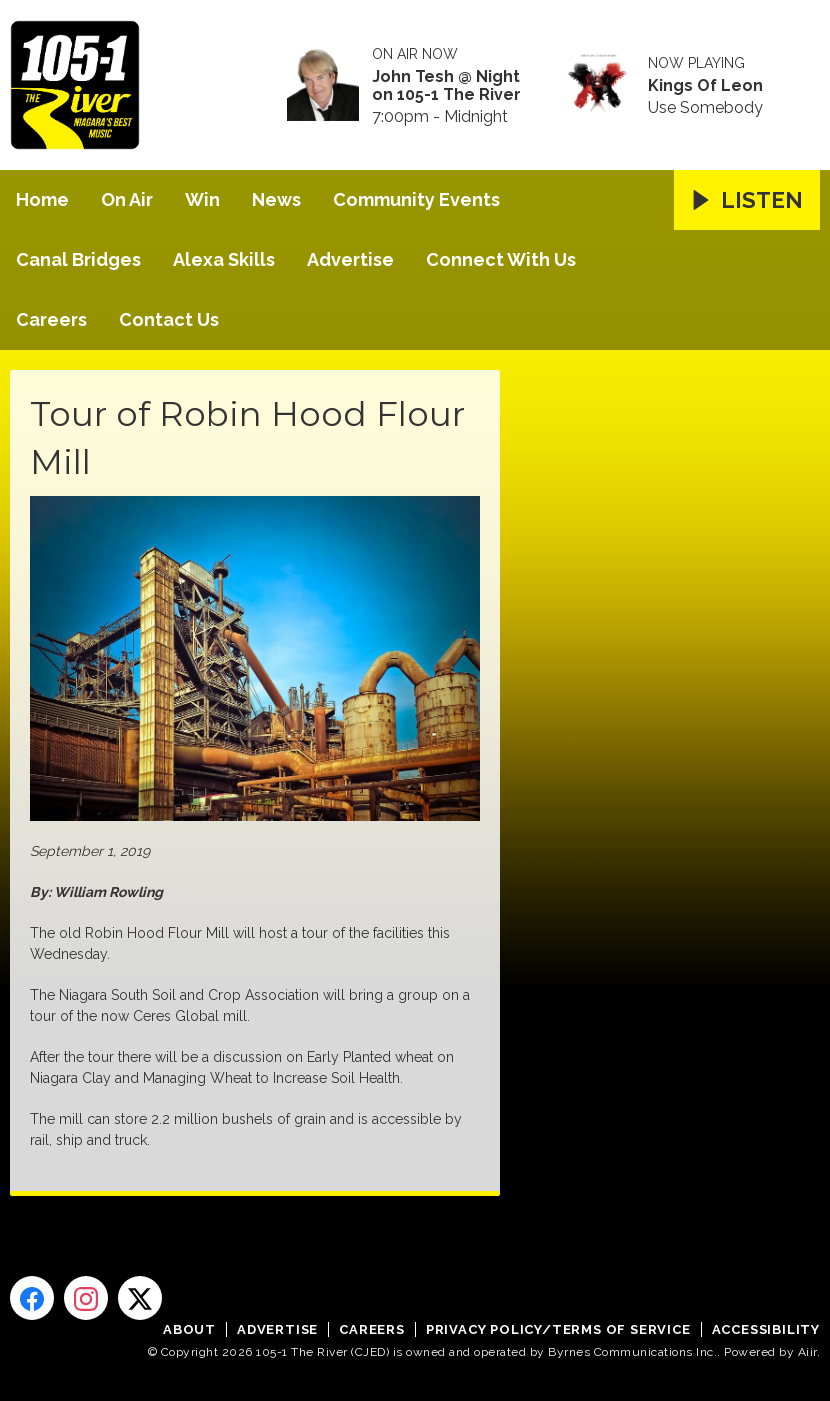 This screenshot has width=830, height=1401. I want to click on Win, so click(202, 199).